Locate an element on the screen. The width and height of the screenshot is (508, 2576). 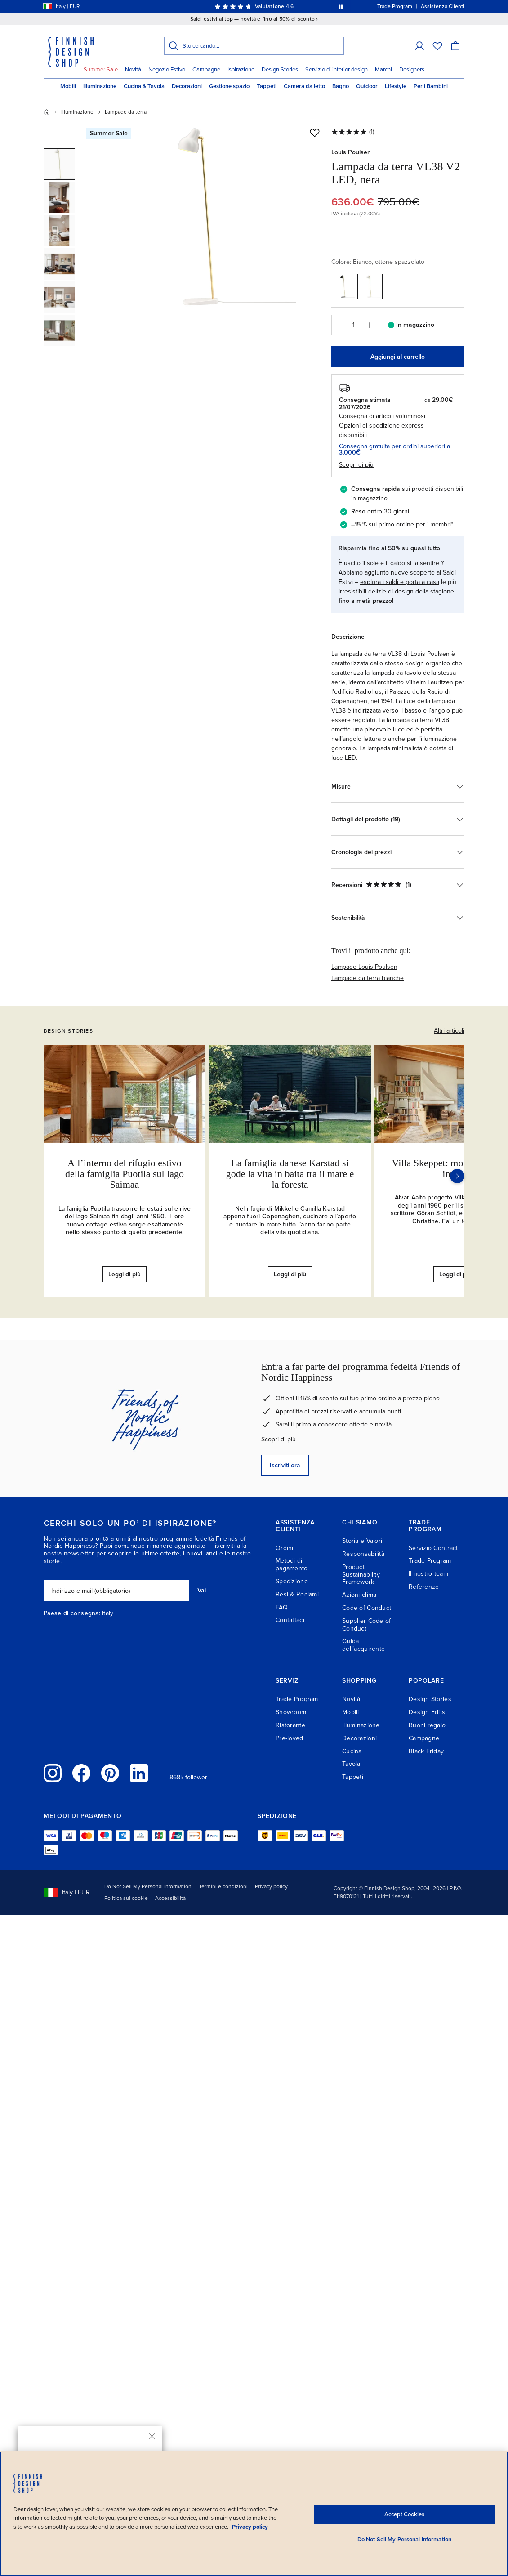
Black Friday is located at coordinates (426, 1751).